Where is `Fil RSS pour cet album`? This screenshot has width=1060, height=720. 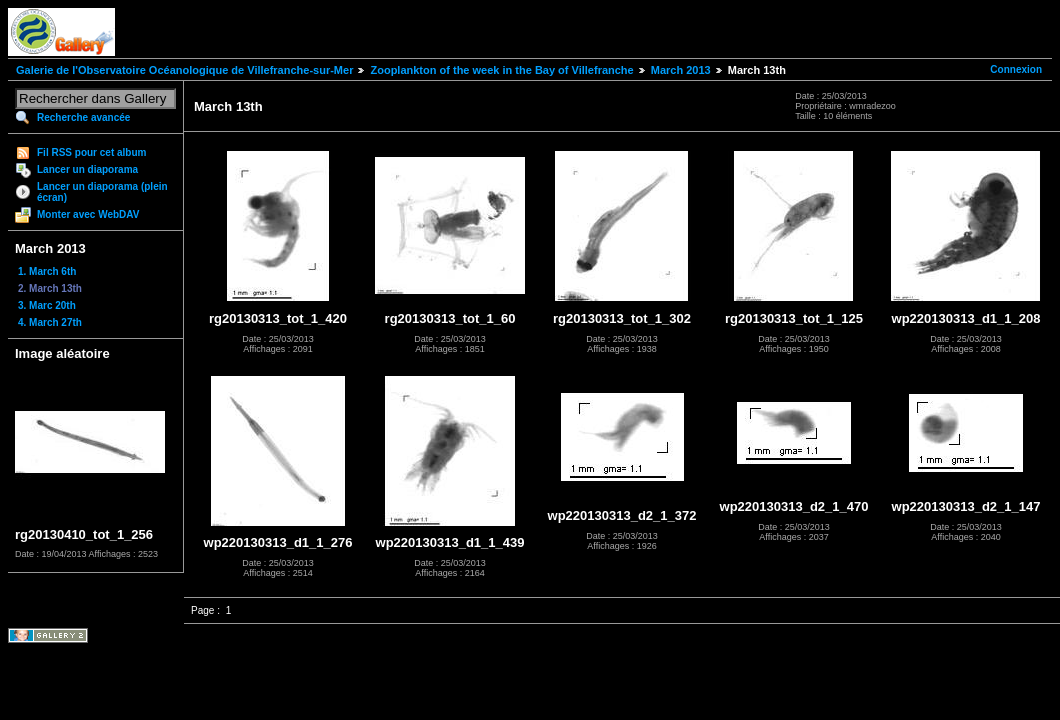
Fil RSS pour cet album is located at coordinates (91, 152).